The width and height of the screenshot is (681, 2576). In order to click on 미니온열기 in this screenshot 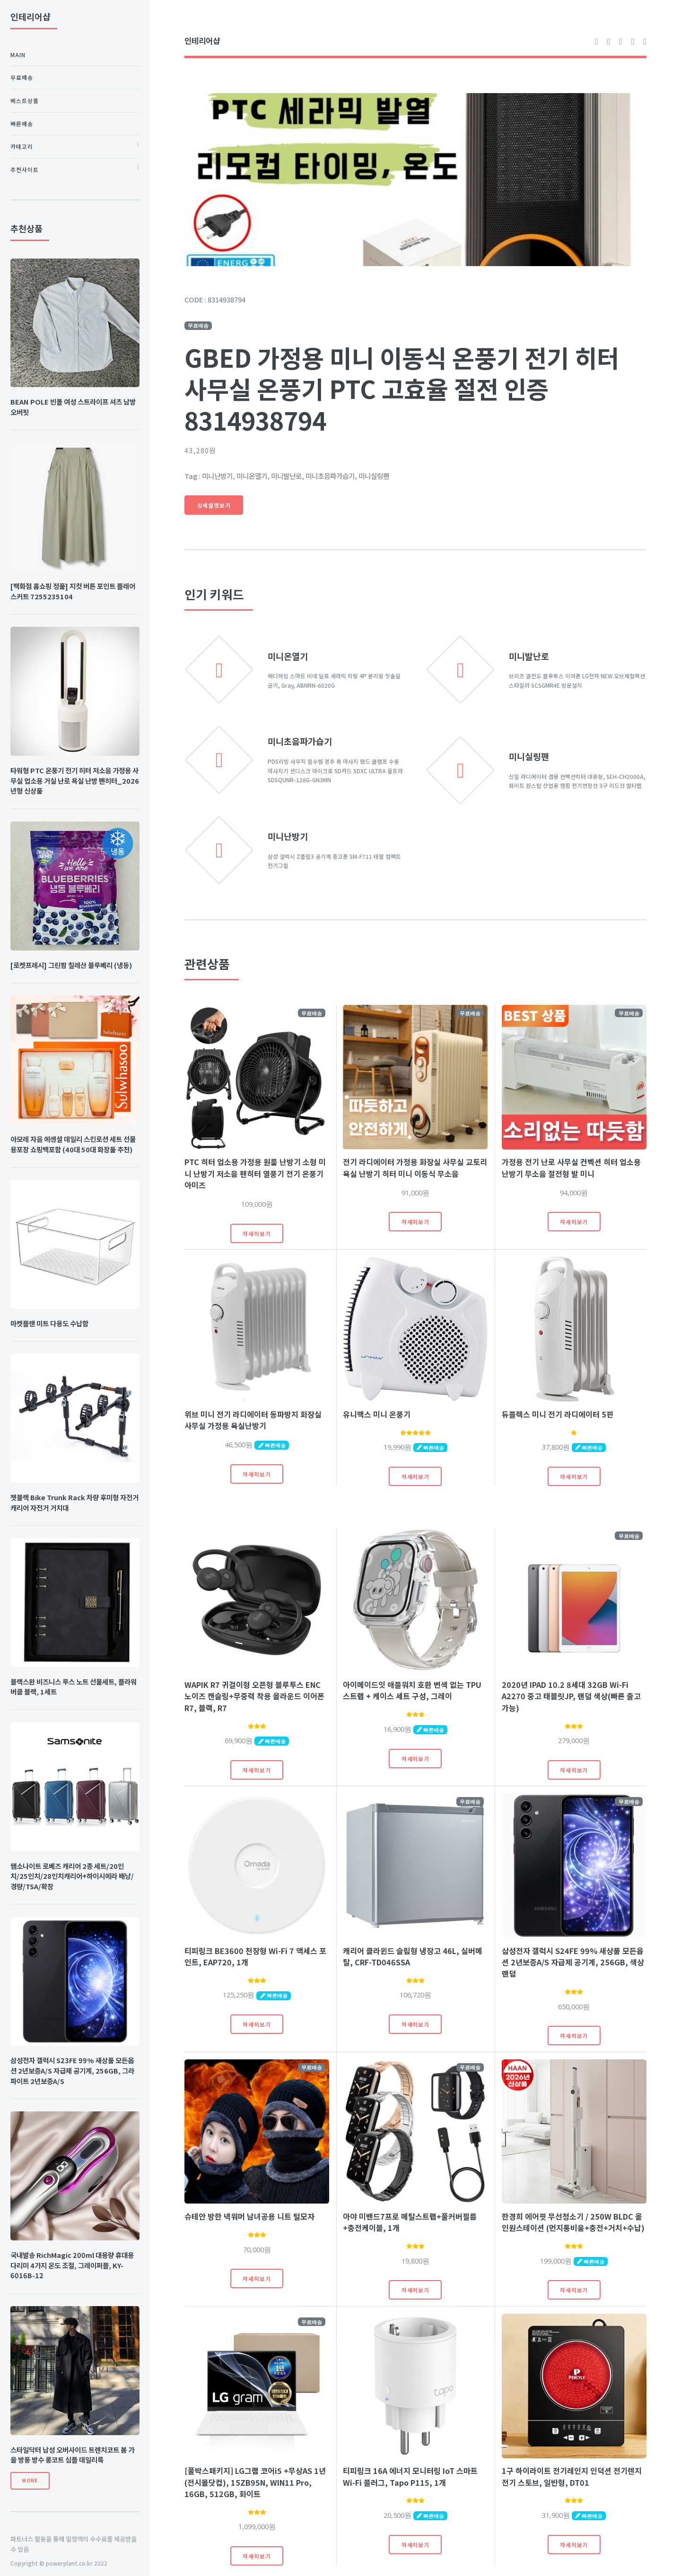, I will do `click(288, 656)`.